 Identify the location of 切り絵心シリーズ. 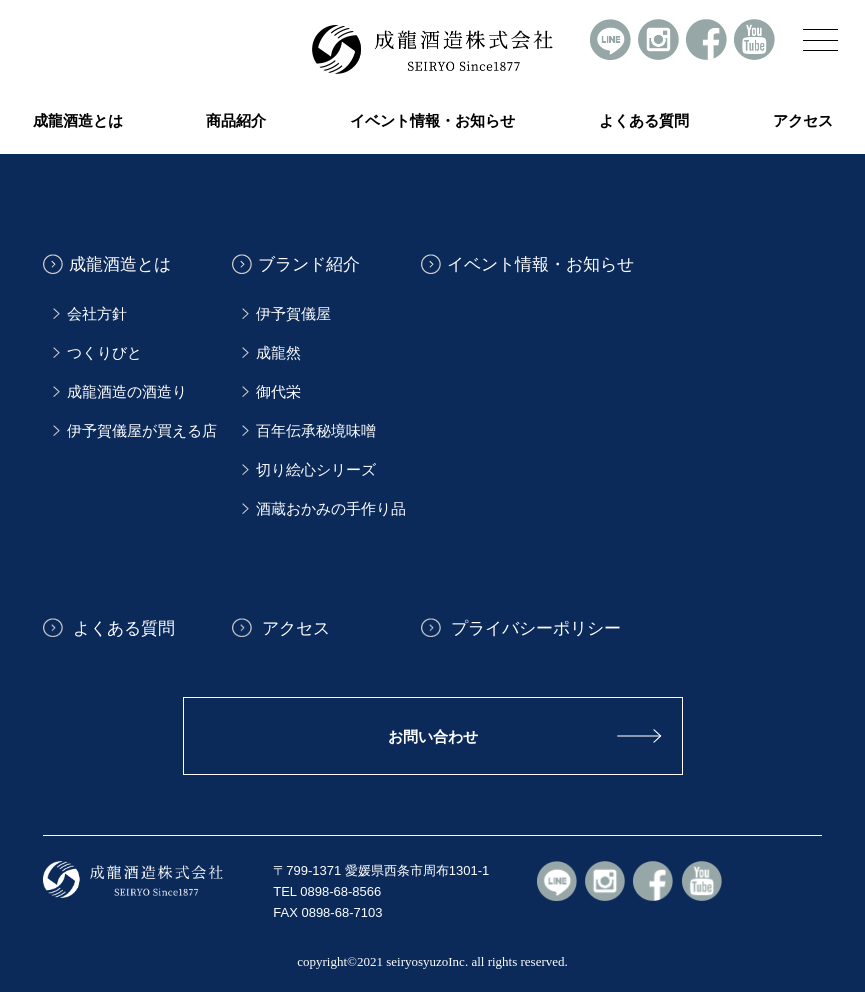
(316, 470).